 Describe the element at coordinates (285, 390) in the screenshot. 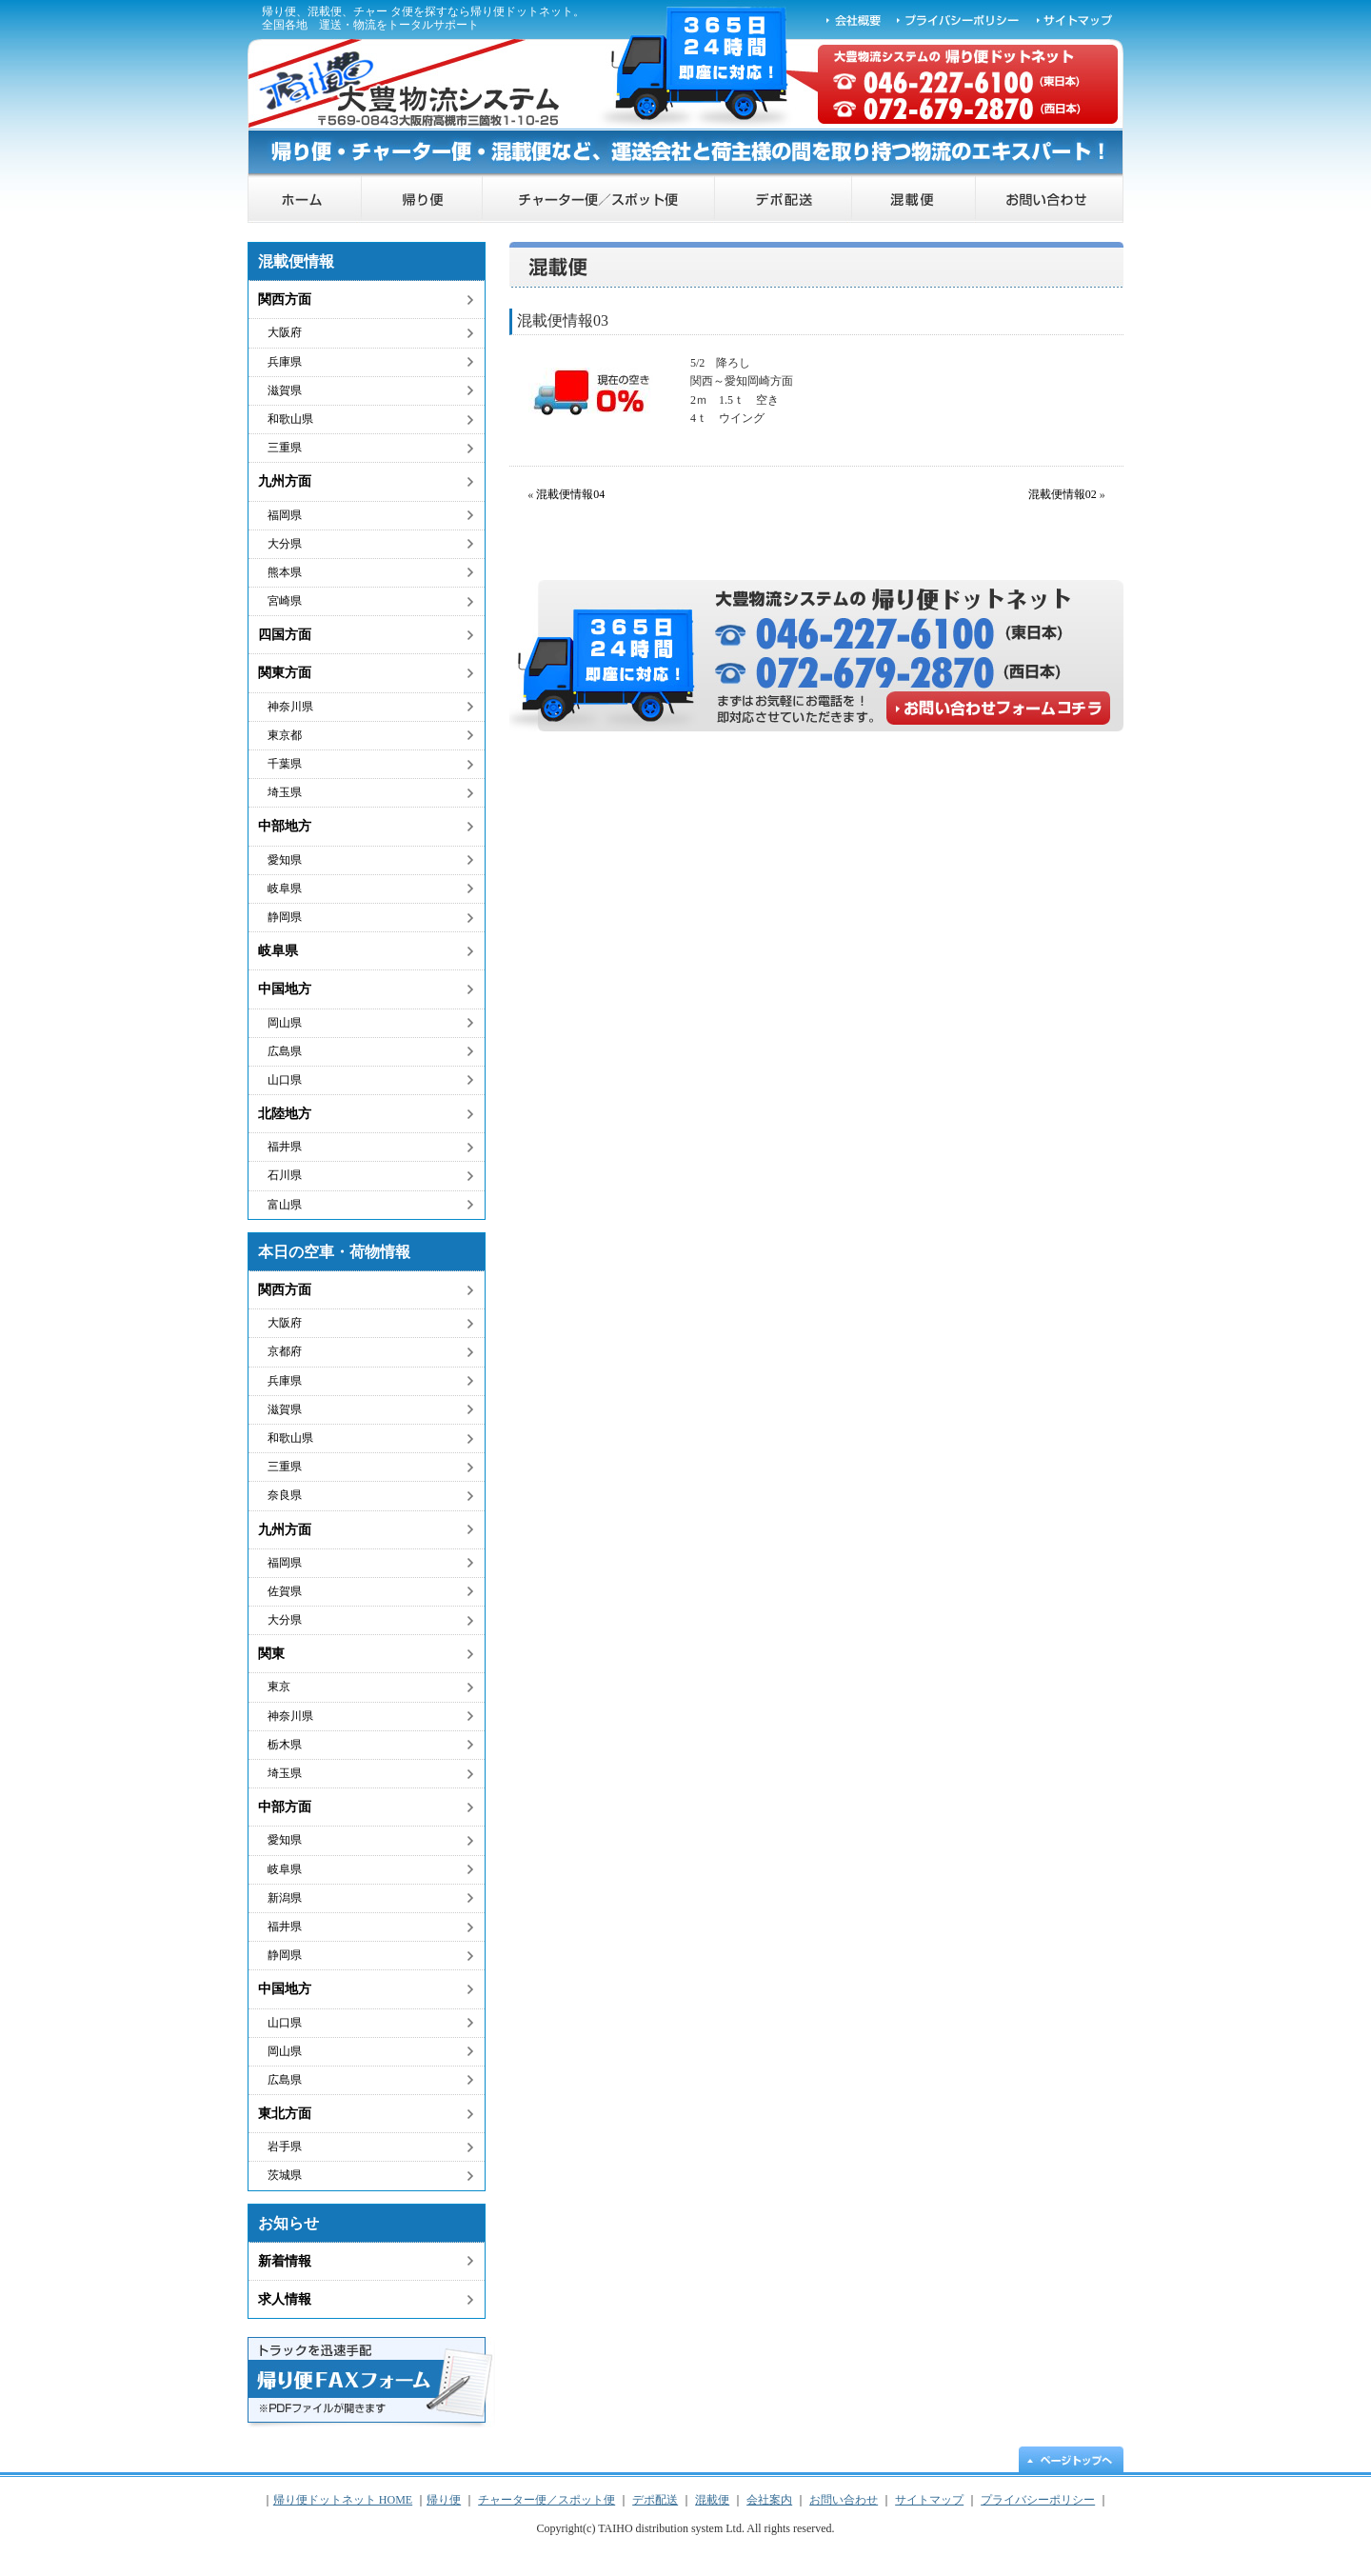

I see `滋賀県` at that location.